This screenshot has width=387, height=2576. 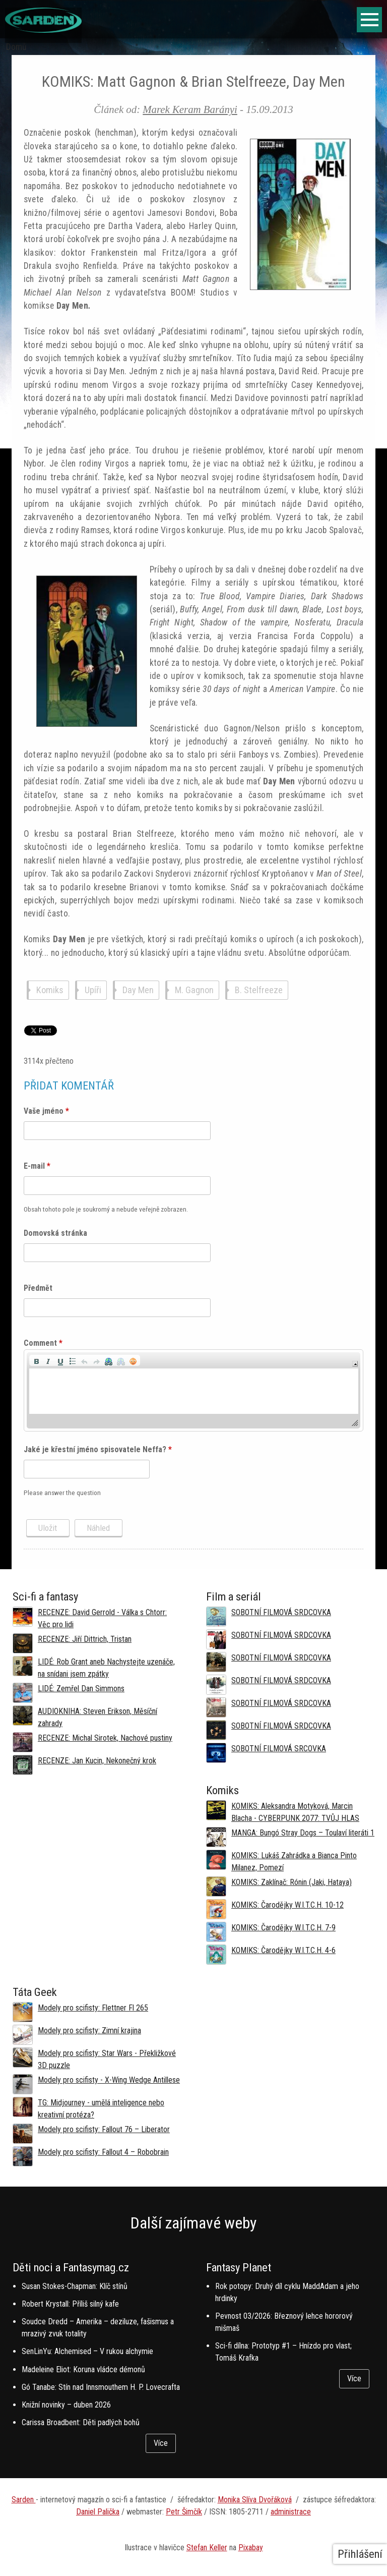 I want to click on RECENZE: Jan Kucin, Nekonečný krok, so click(x=97, y=1760).